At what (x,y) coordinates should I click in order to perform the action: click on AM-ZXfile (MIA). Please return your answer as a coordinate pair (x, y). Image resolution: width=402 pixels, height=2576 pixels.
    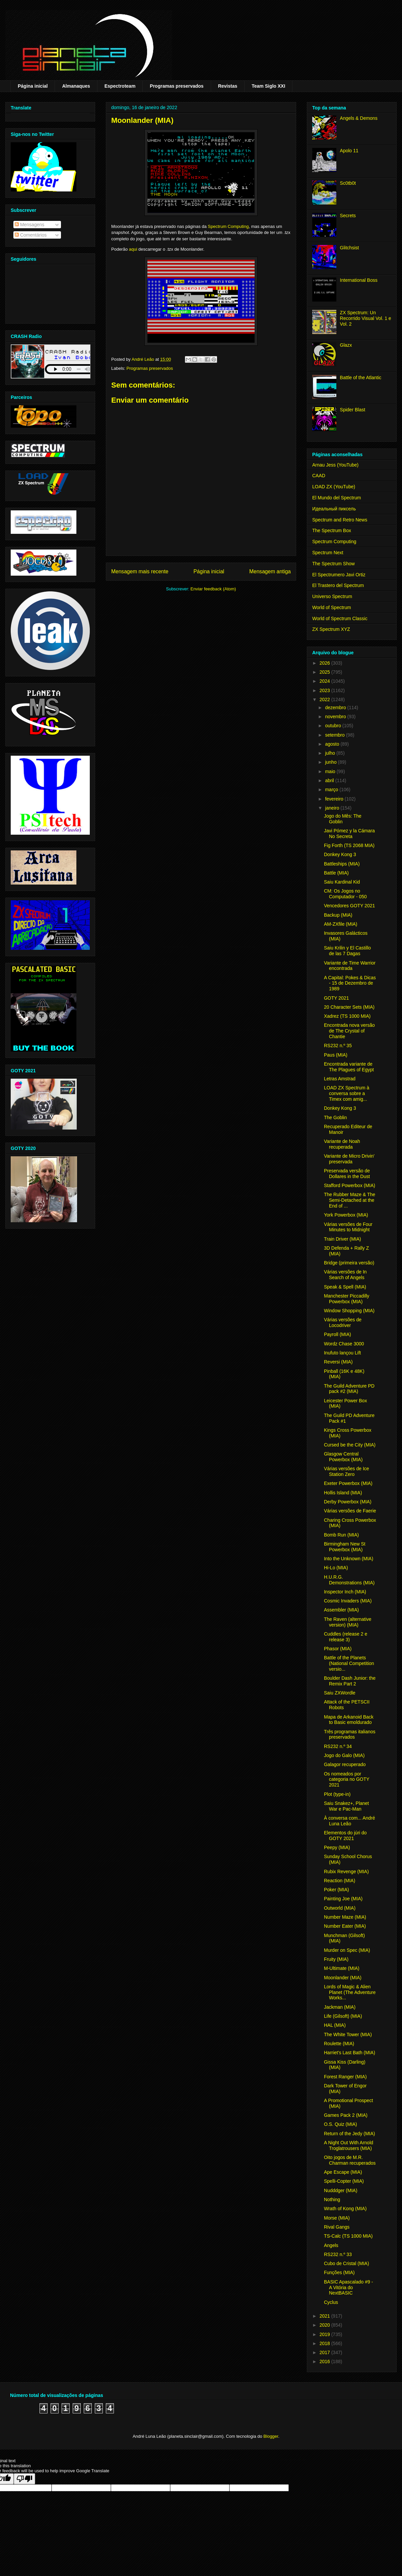
    Looking at the image, I should click on (340, 924).